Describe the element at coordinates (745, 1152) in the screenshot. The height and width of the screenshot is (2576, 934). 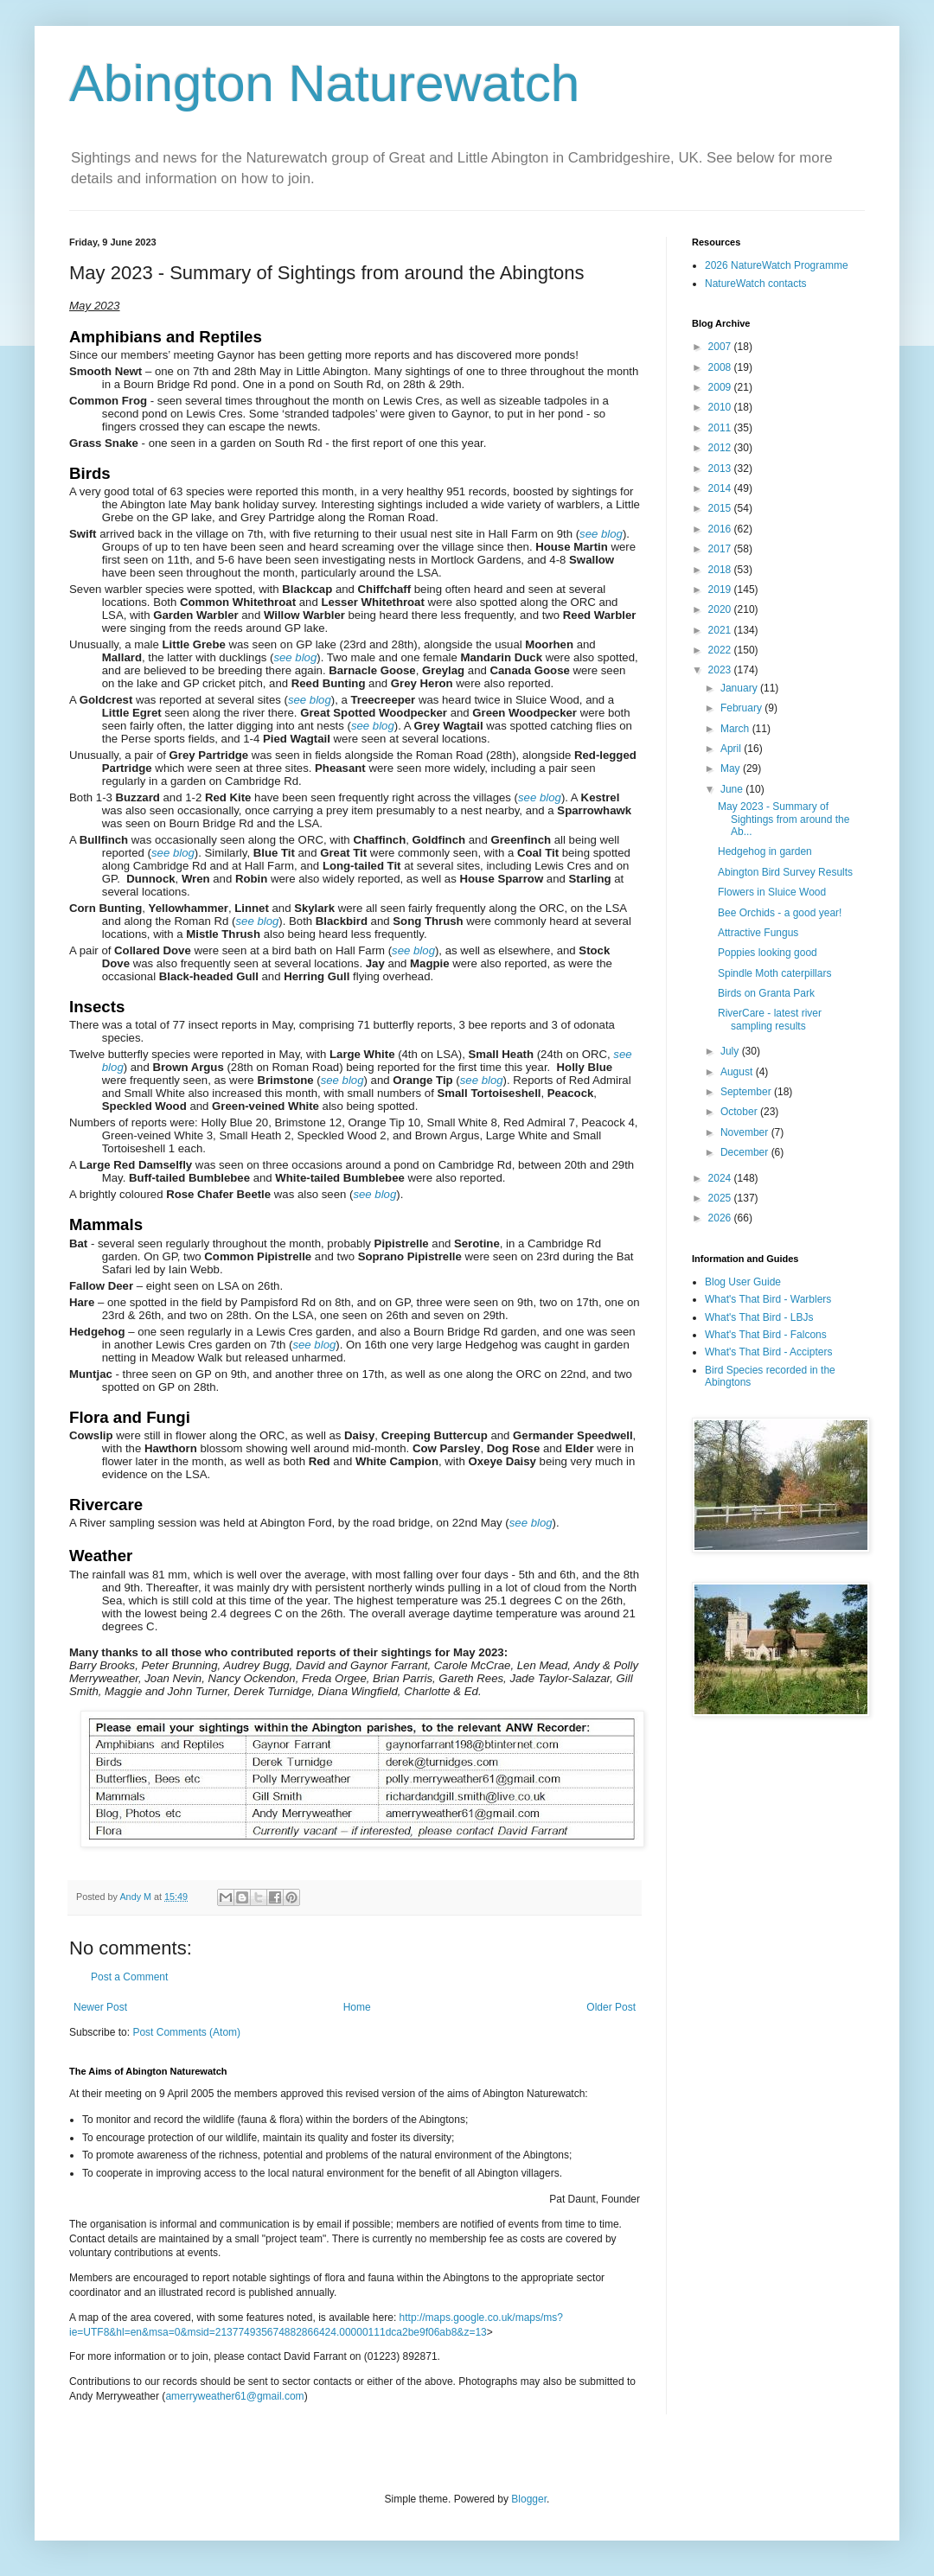
I see `December` at that location.